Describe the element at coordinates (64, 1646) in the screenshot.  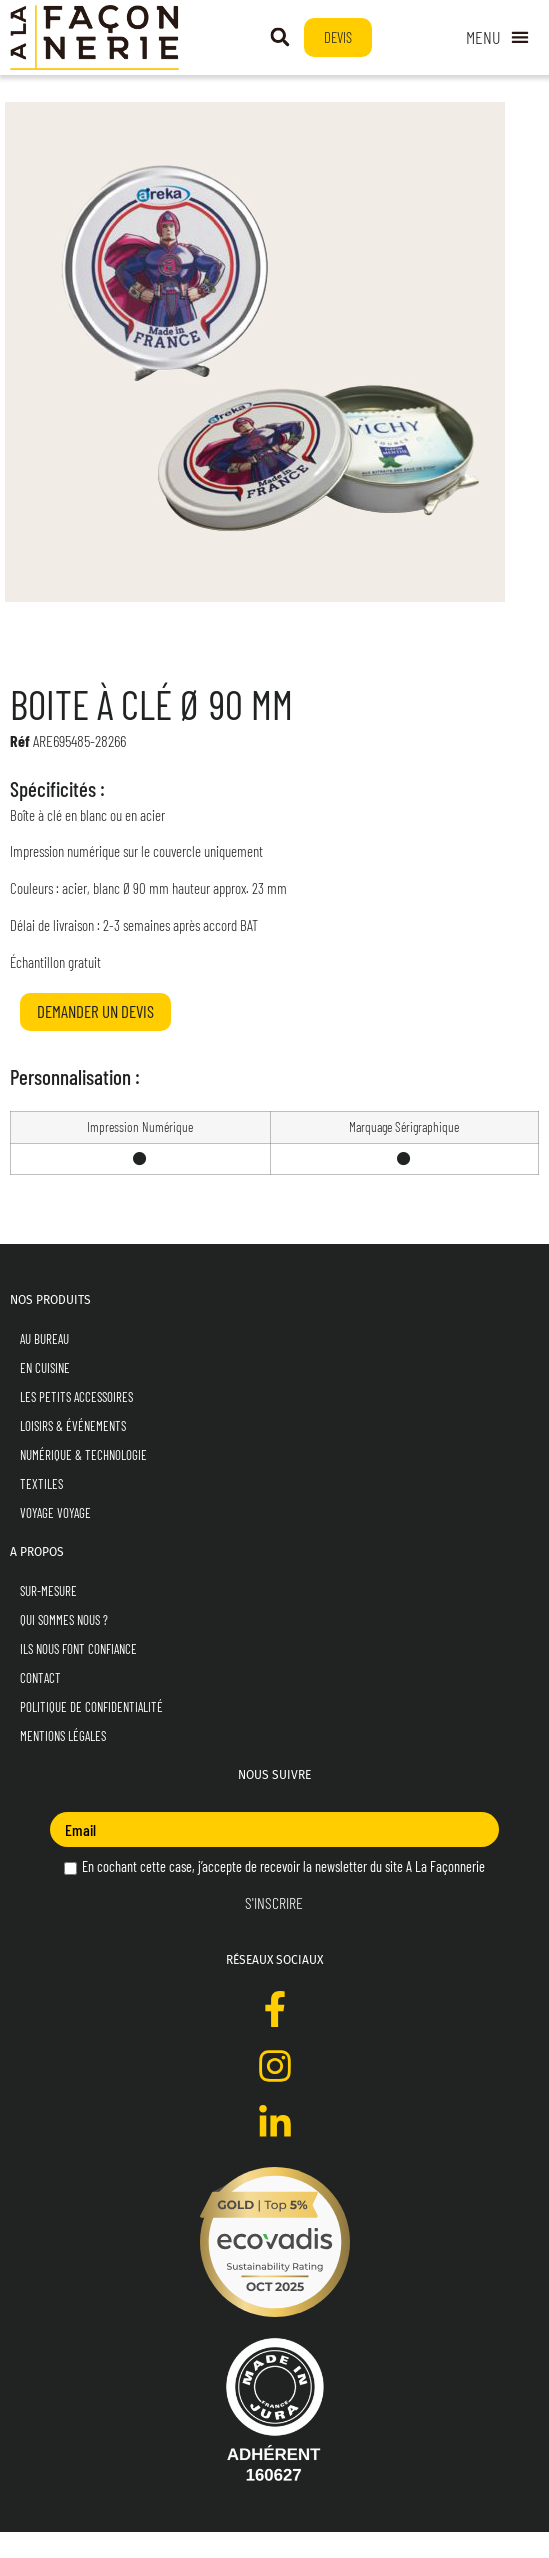
I see `Qui sommes nous ?` at that location.